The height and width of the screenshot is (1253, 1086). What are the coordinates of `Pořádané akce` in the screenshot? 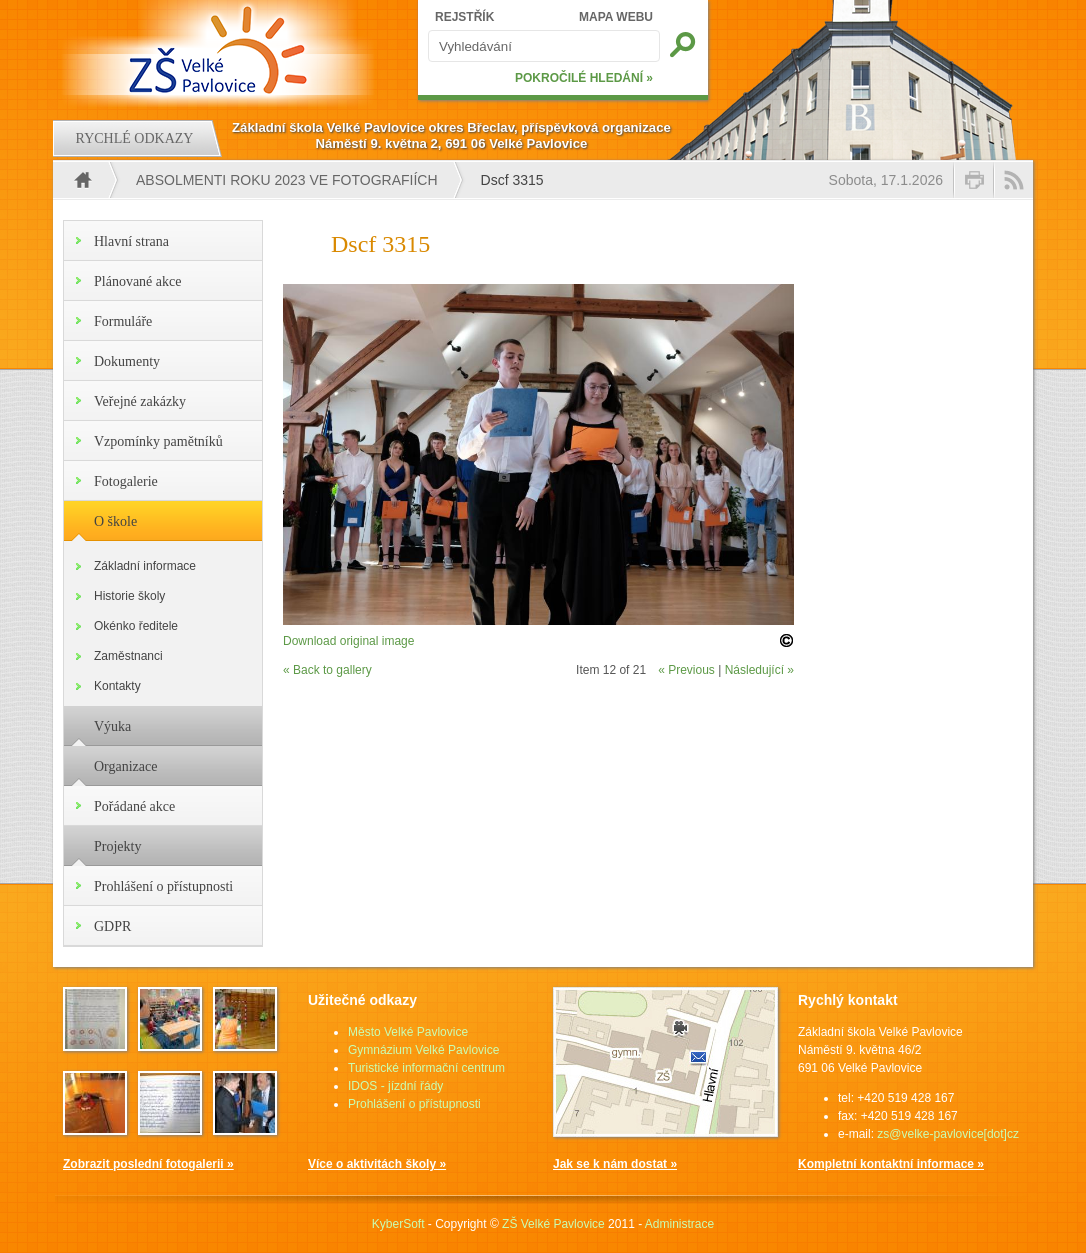 It's located at (134, 806).